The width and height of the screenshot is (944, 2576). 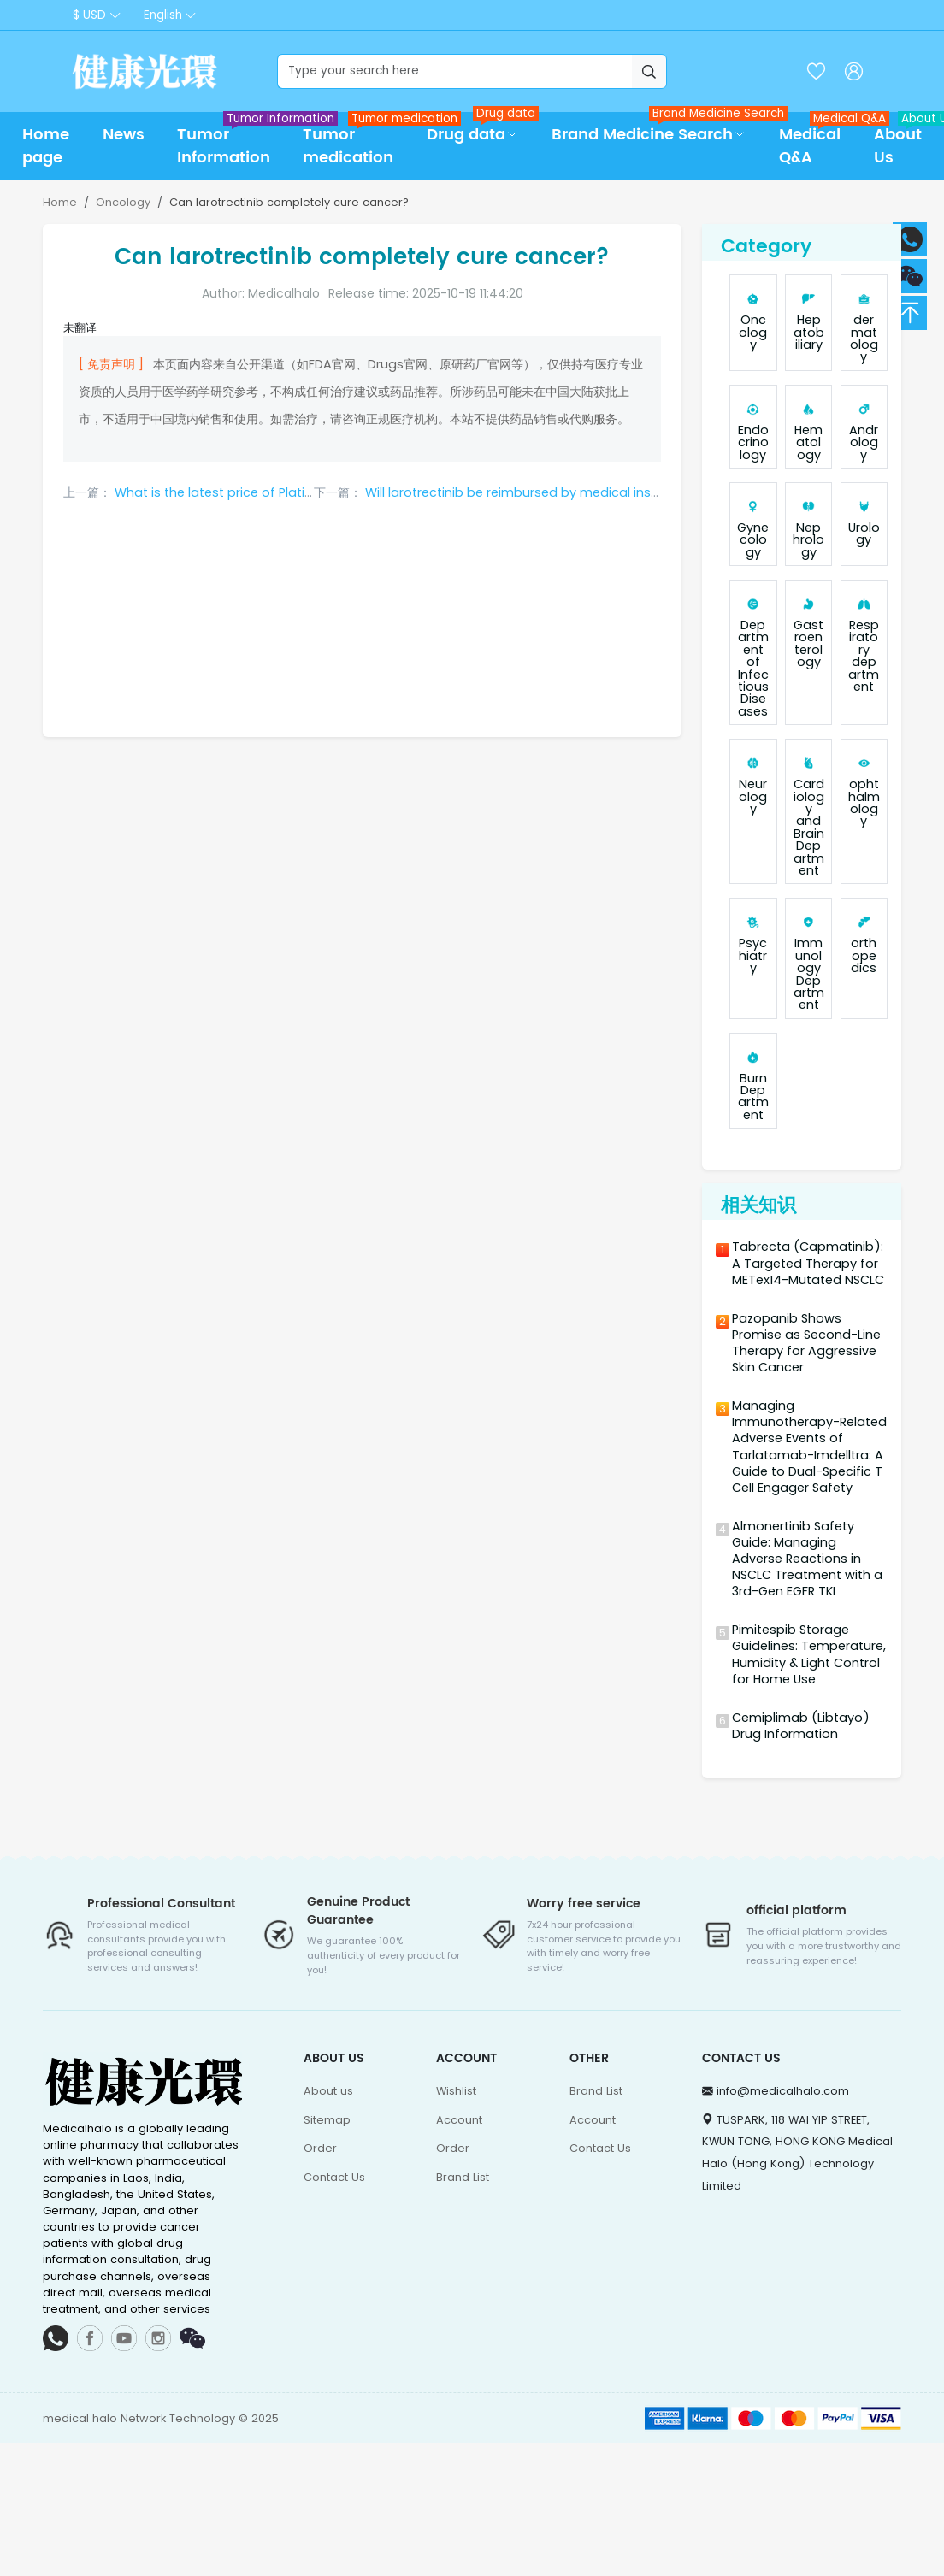 What do you see at coordinates (124, 134) in the screenshot?
I see `News` at bounding box center [124, 134].